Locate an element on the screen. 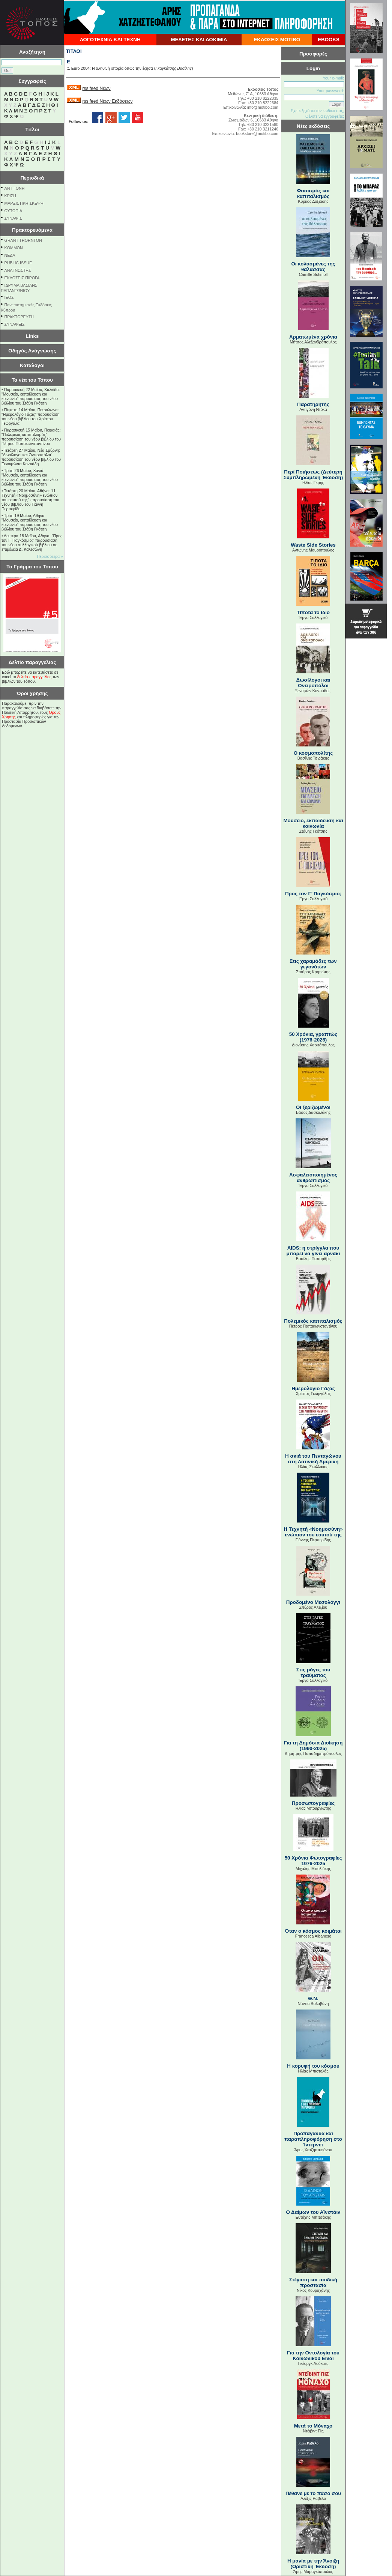  ΜΕΛΕΤΕΣ ΚΑΙ ΔΟΚΙΜΙΑ is located at coordinates (199, 39).